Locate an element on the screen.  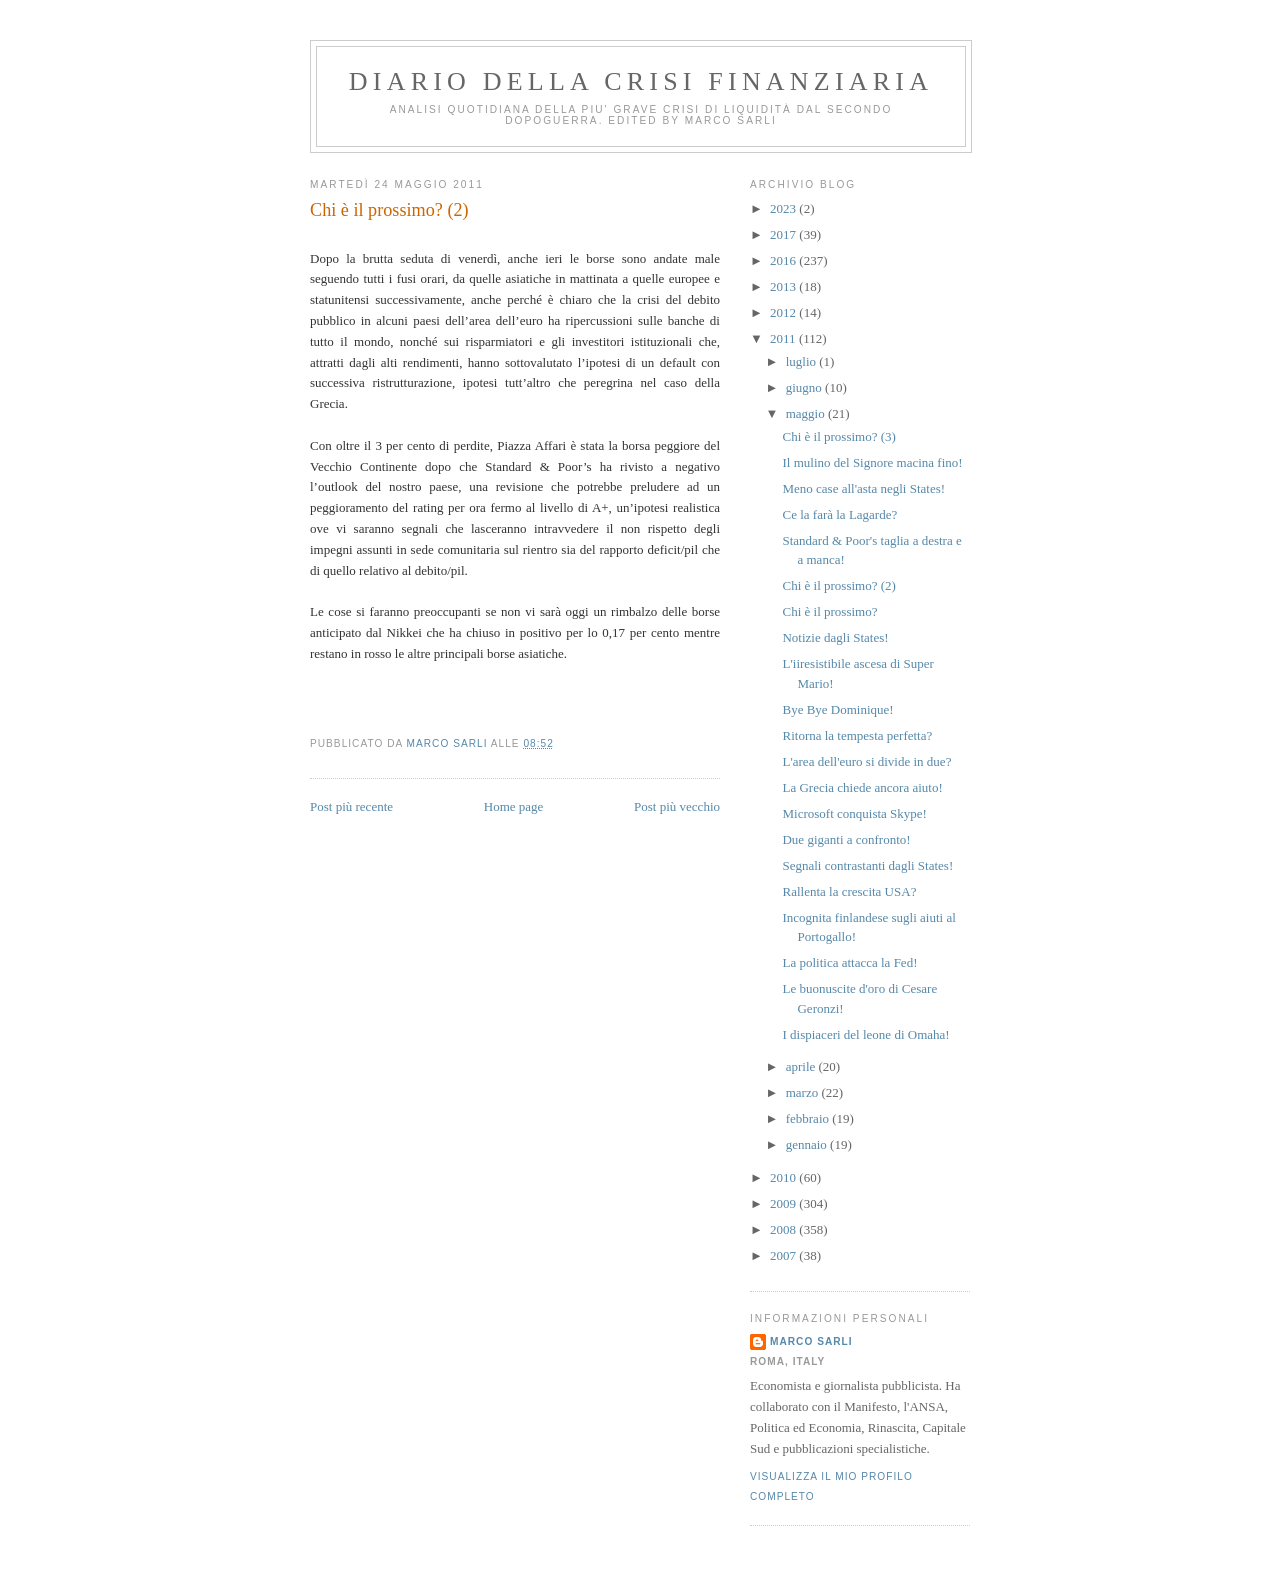
2013 is located at coordinates (784, 286).